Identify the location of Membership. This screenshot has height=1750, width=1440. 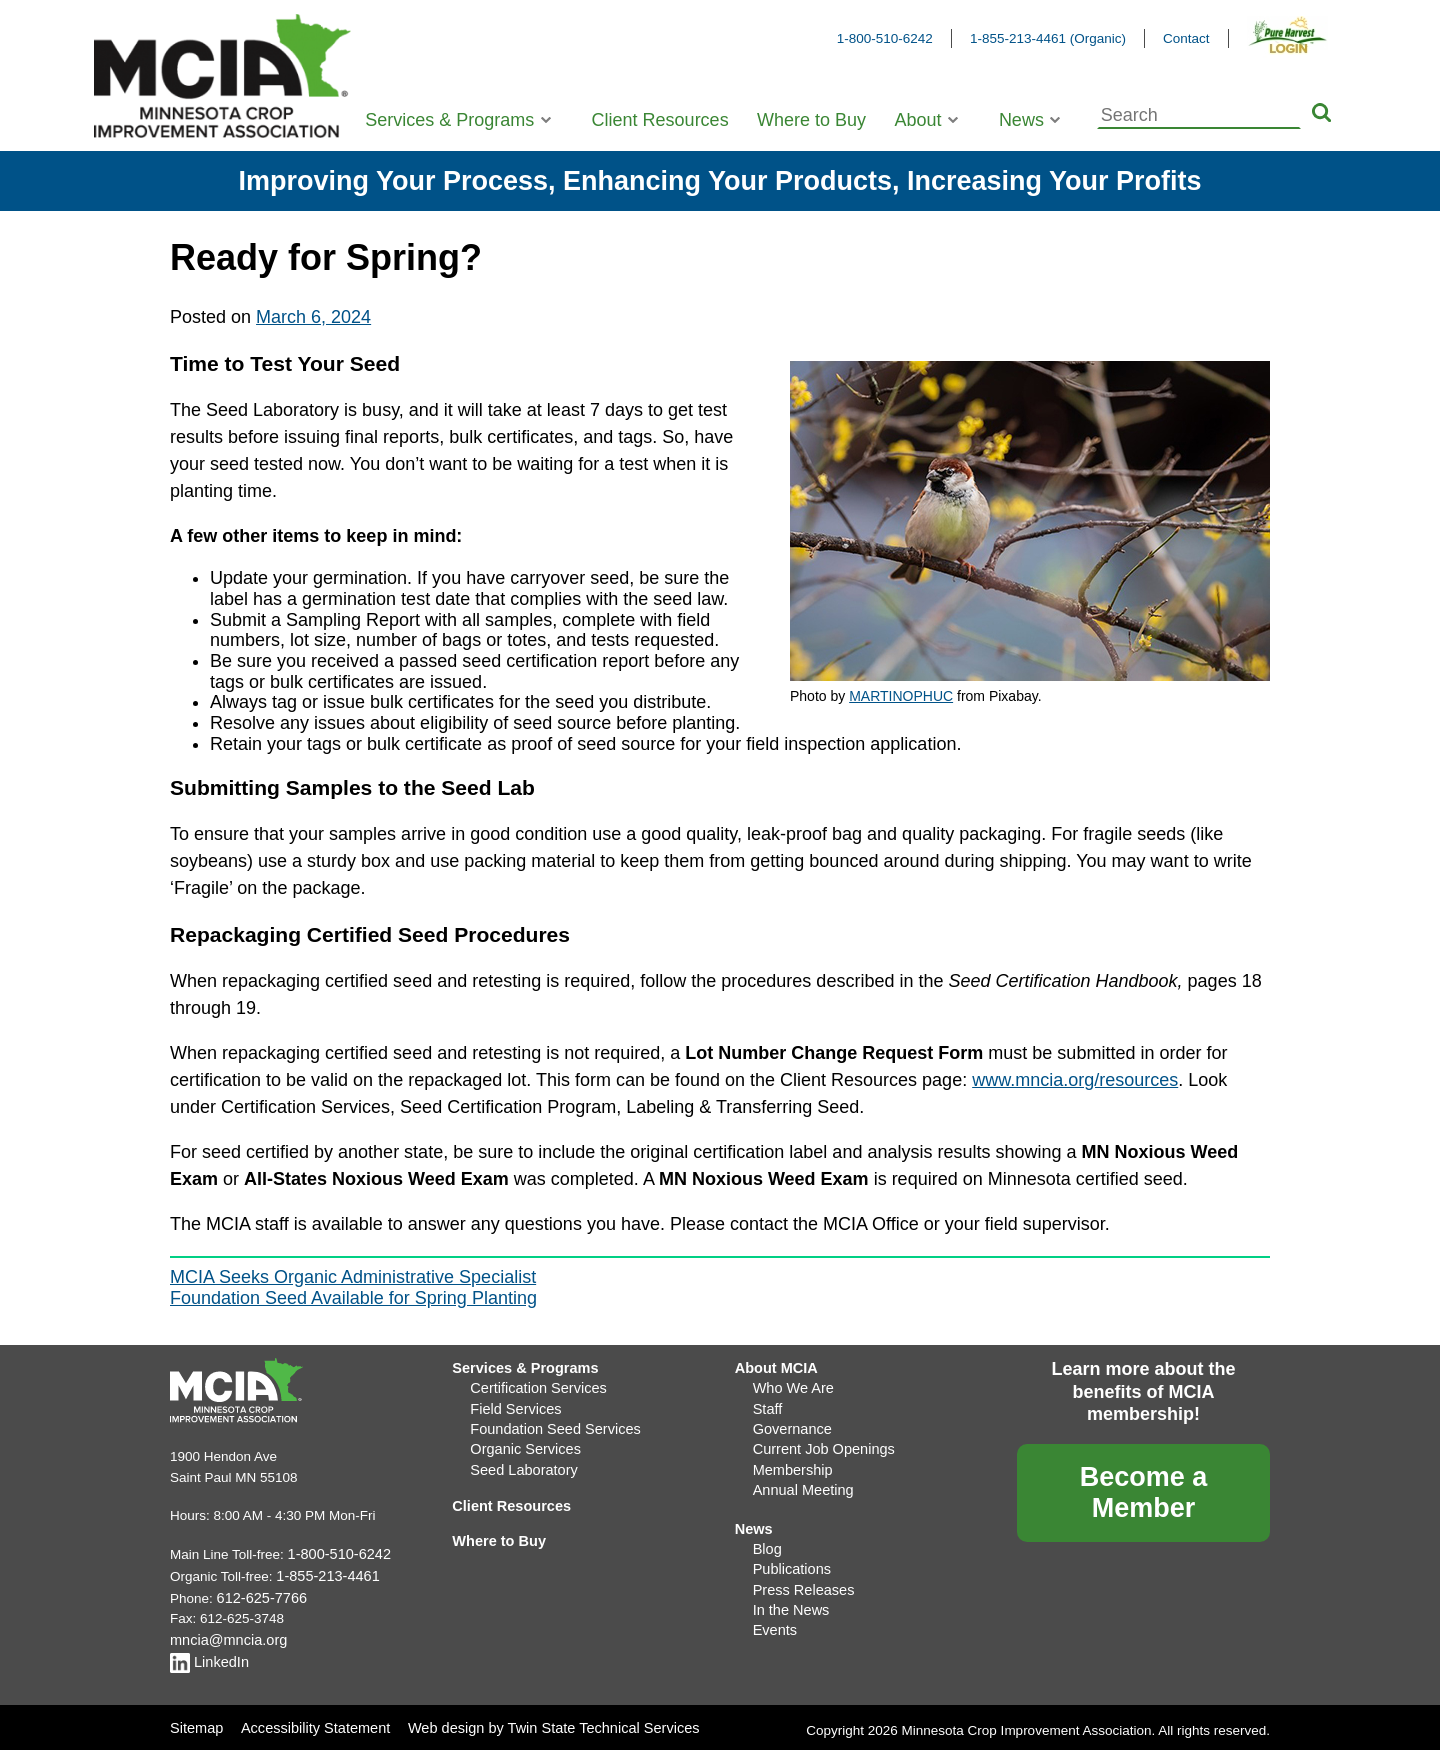
(790, 1460).